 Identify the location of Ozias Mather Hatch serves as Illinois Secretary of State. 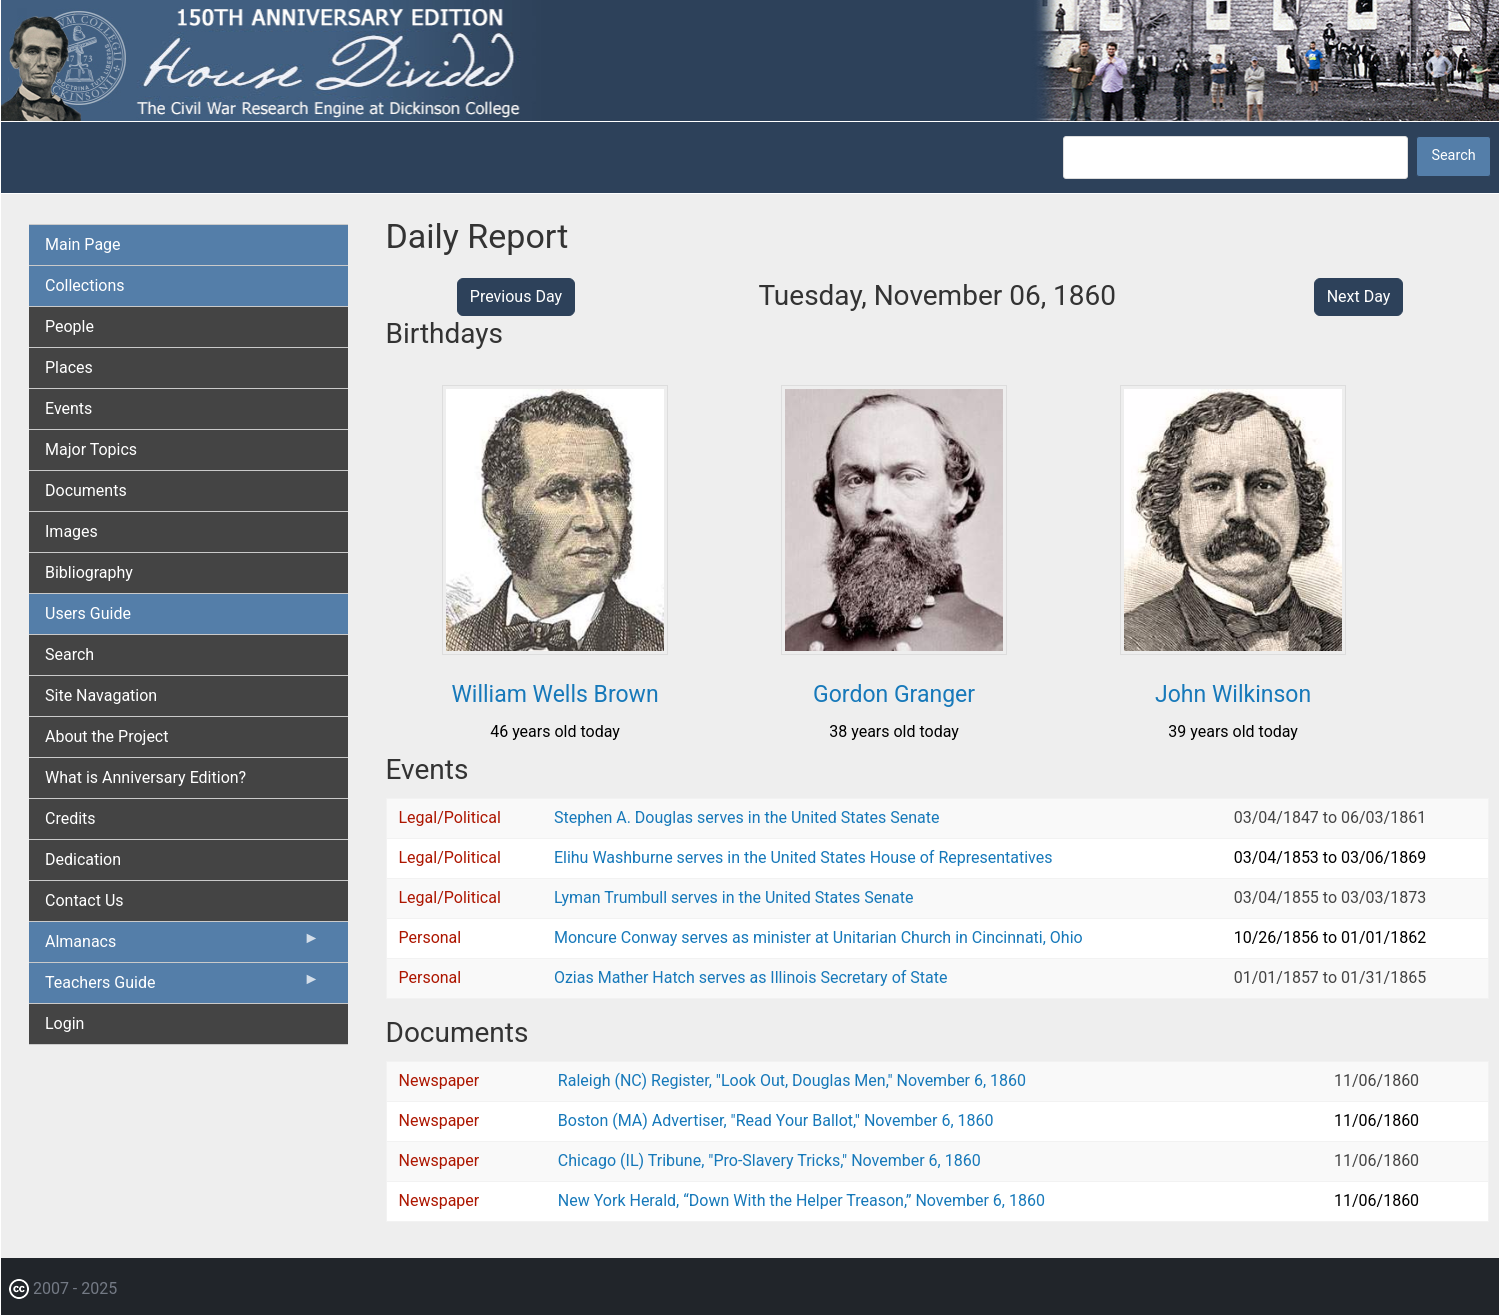
(751, 977).